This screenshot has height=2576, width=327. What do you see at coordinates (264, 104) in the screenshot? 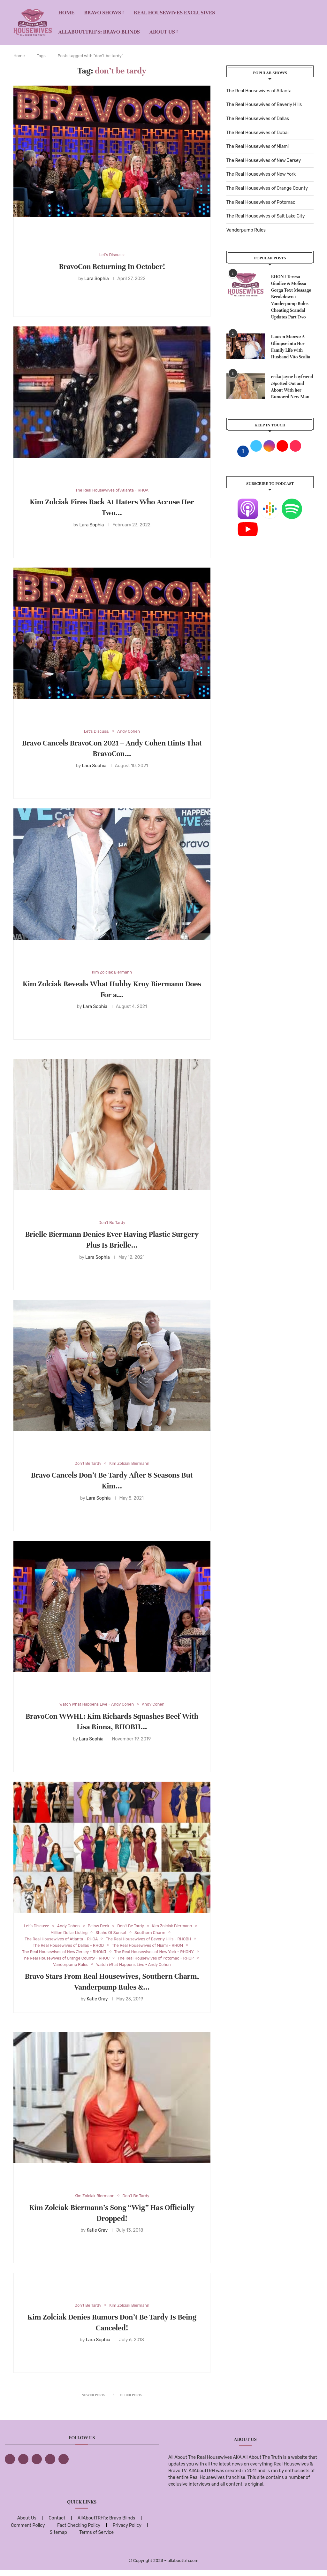
I see `The Real Housewives of Beverly Hills` at bounding box center [264, 104].